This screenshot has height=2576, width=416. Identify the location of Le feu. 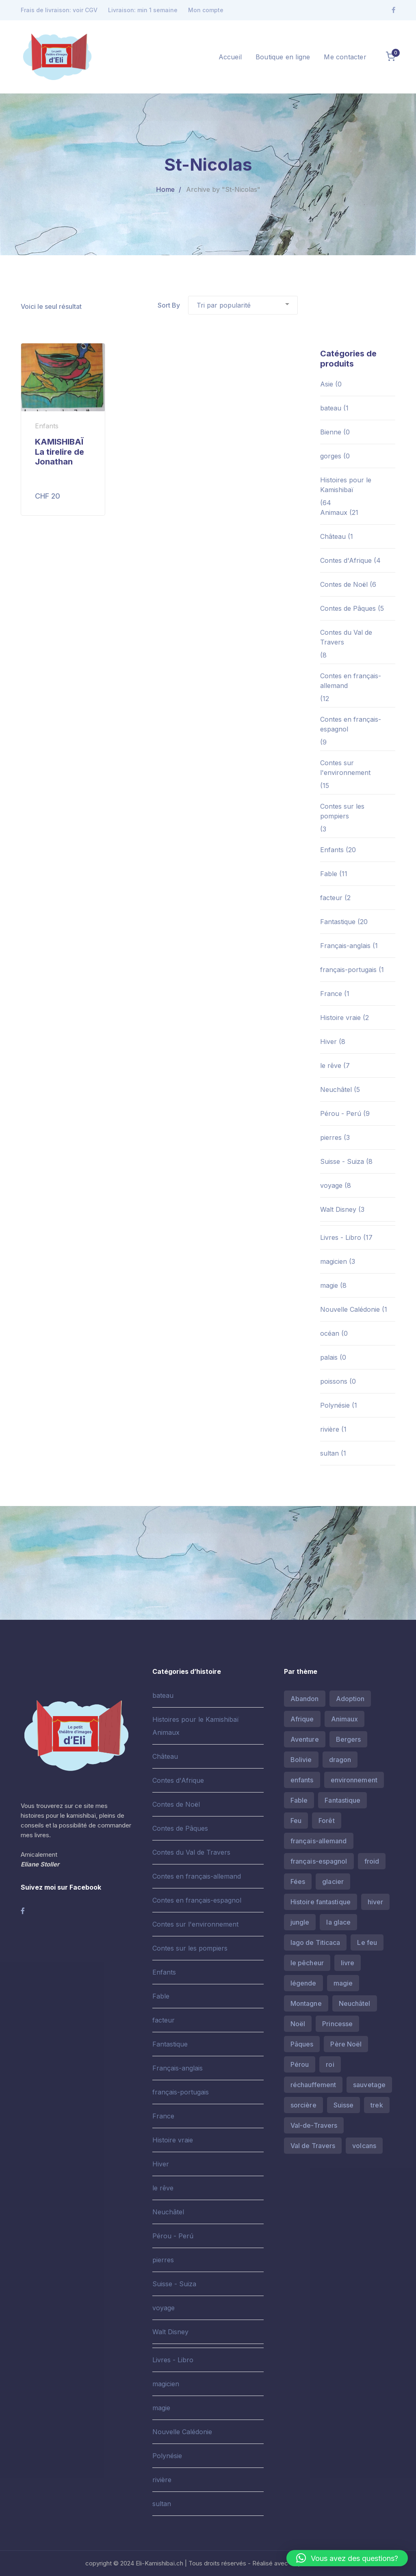
(367, 1942).